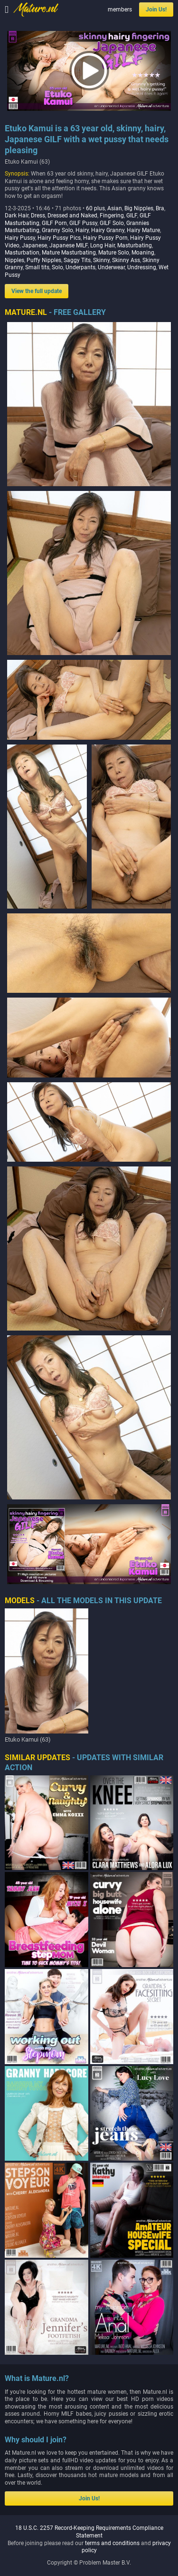 The width and height of the screenshot is (178, 2576). What do you see at coordinates (57, 267) in the screenshot?
I see `Solo` at bounding box center [57, 267].